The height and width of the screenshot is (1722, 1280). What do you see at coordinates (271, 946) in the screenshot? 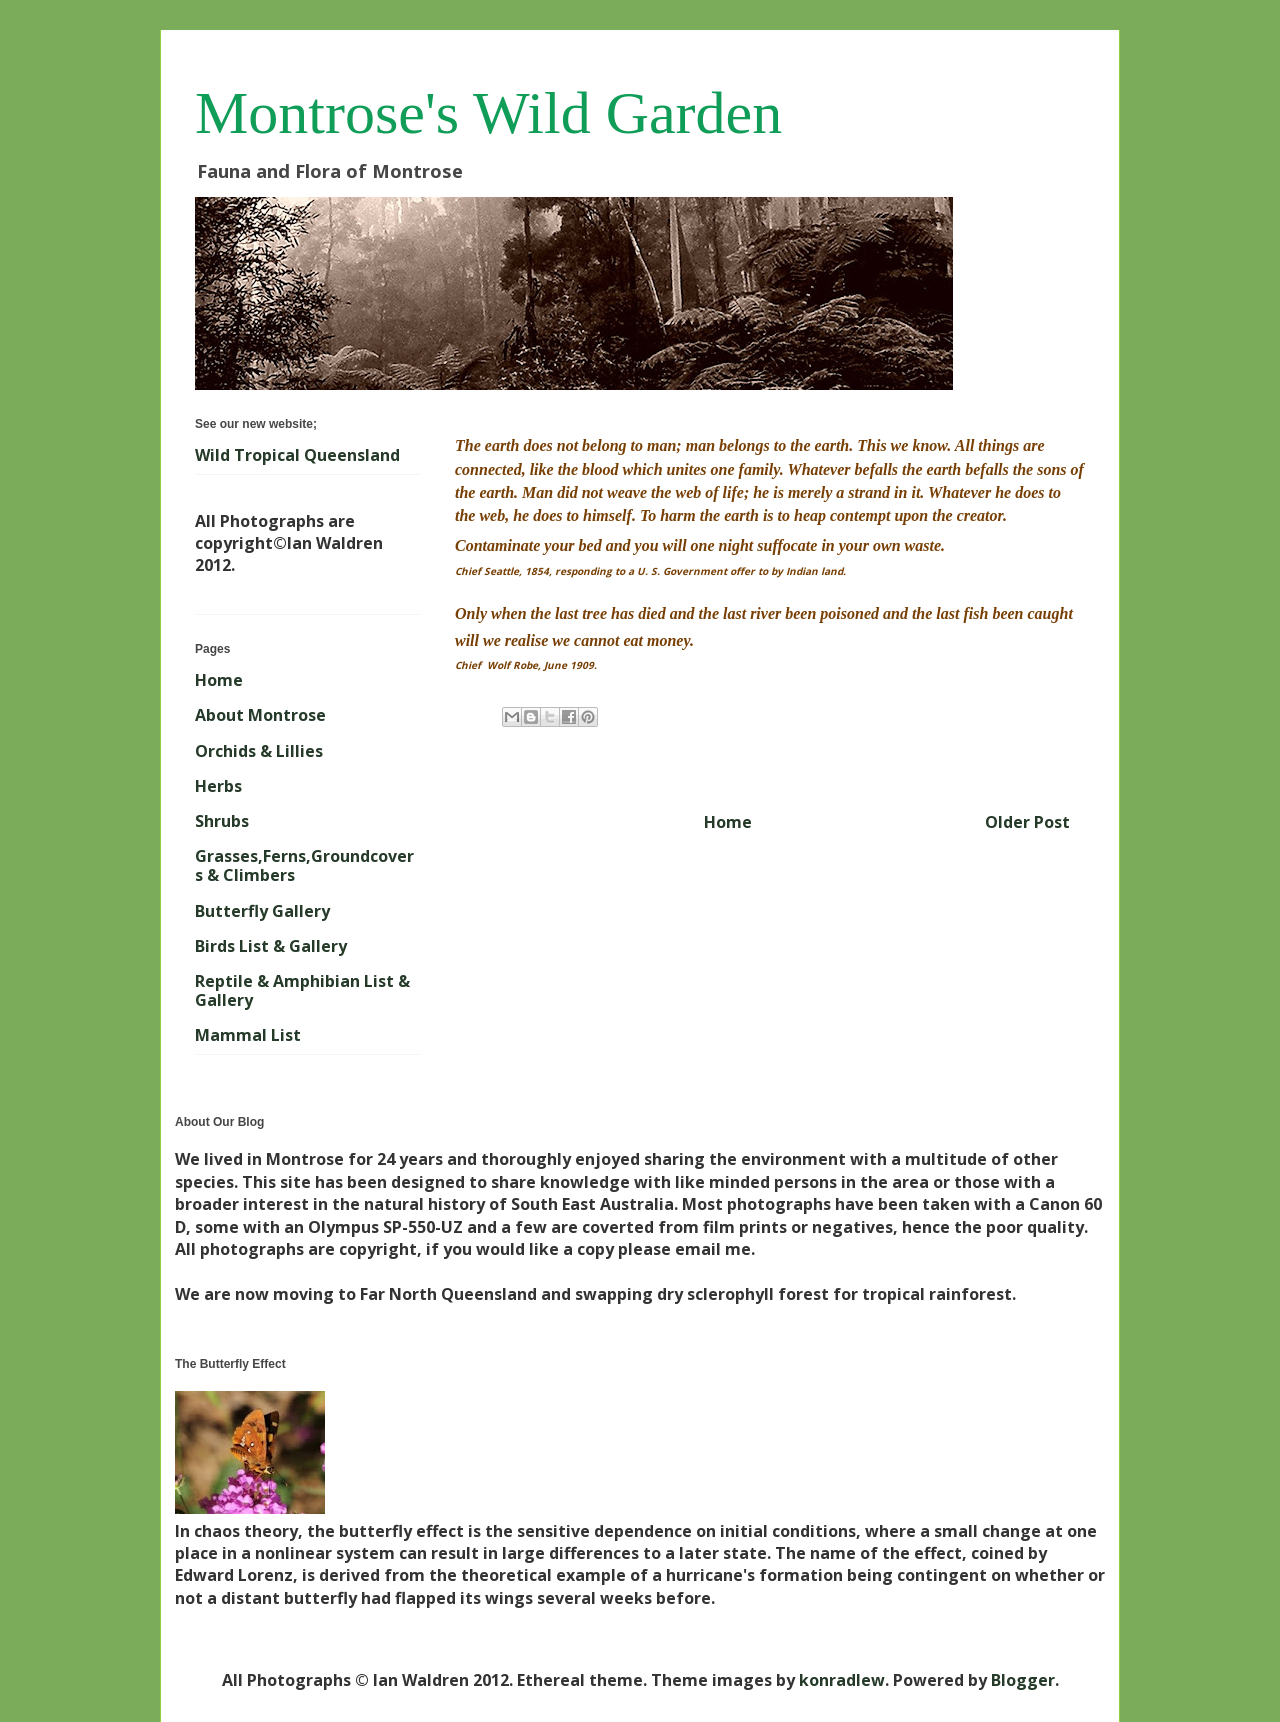
I see `Birds List & Gallery` at bounding box center [271, 946].